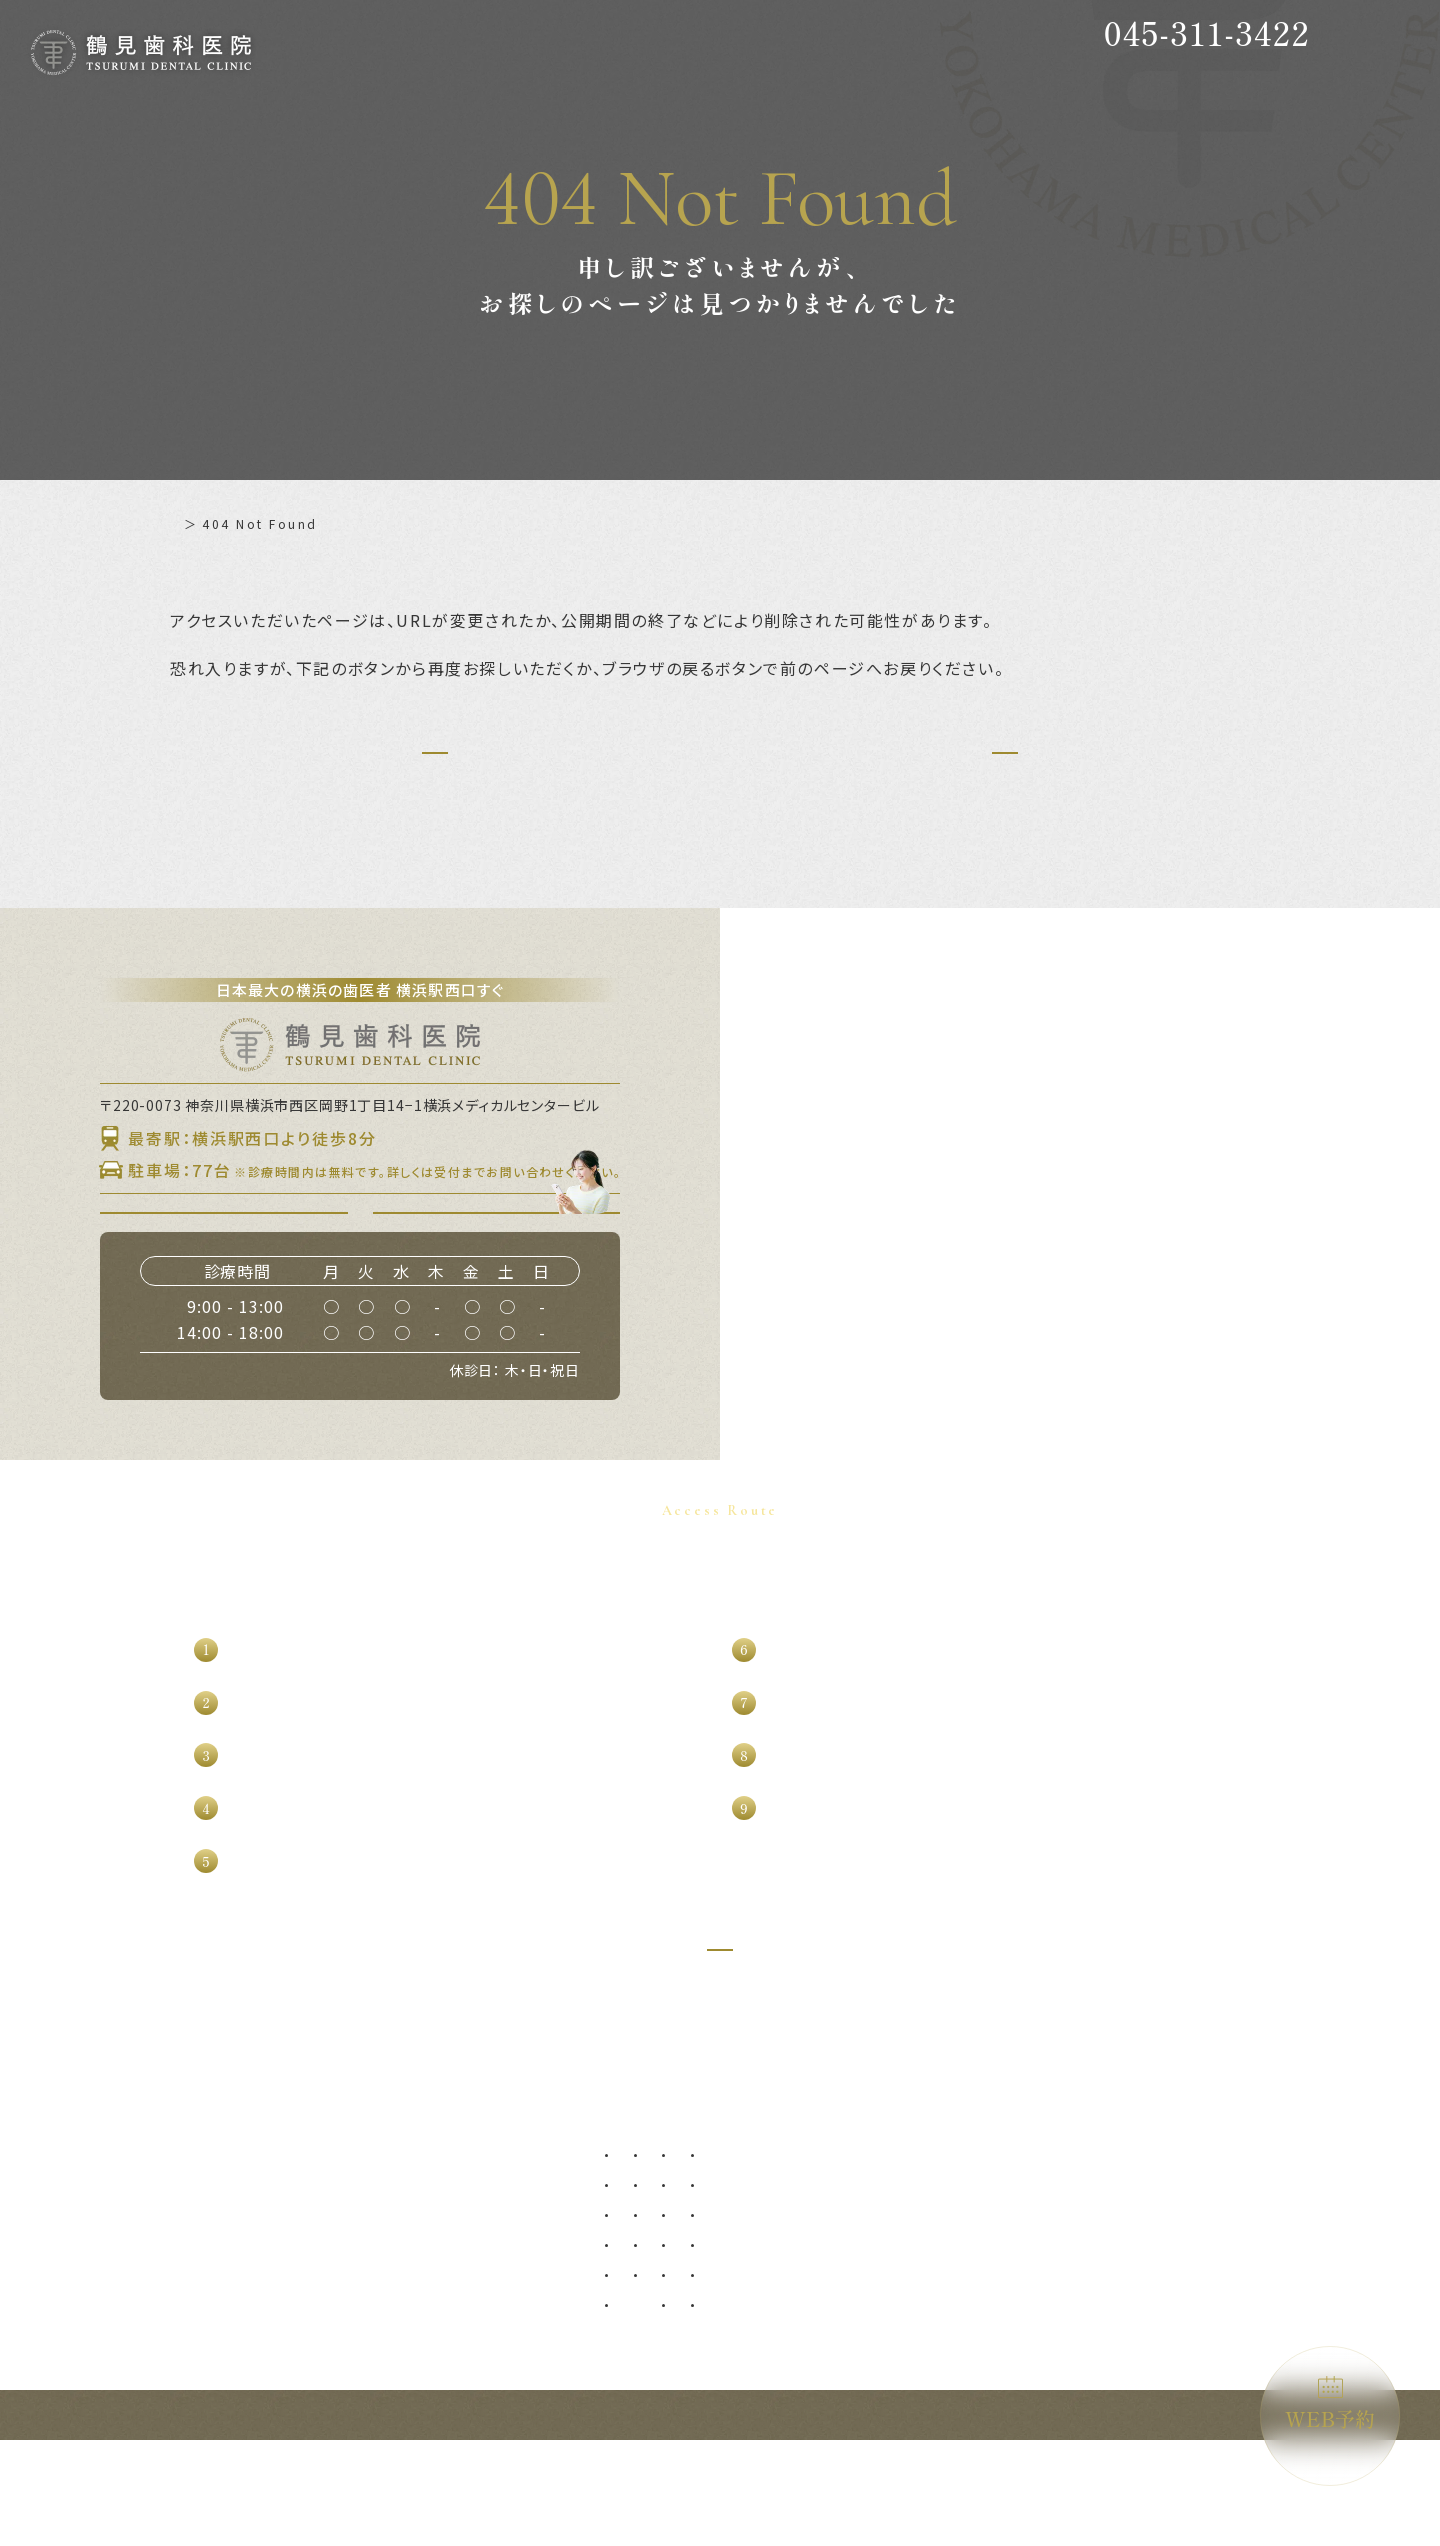  I want to click on 施設基準について, so click(499, 2348).